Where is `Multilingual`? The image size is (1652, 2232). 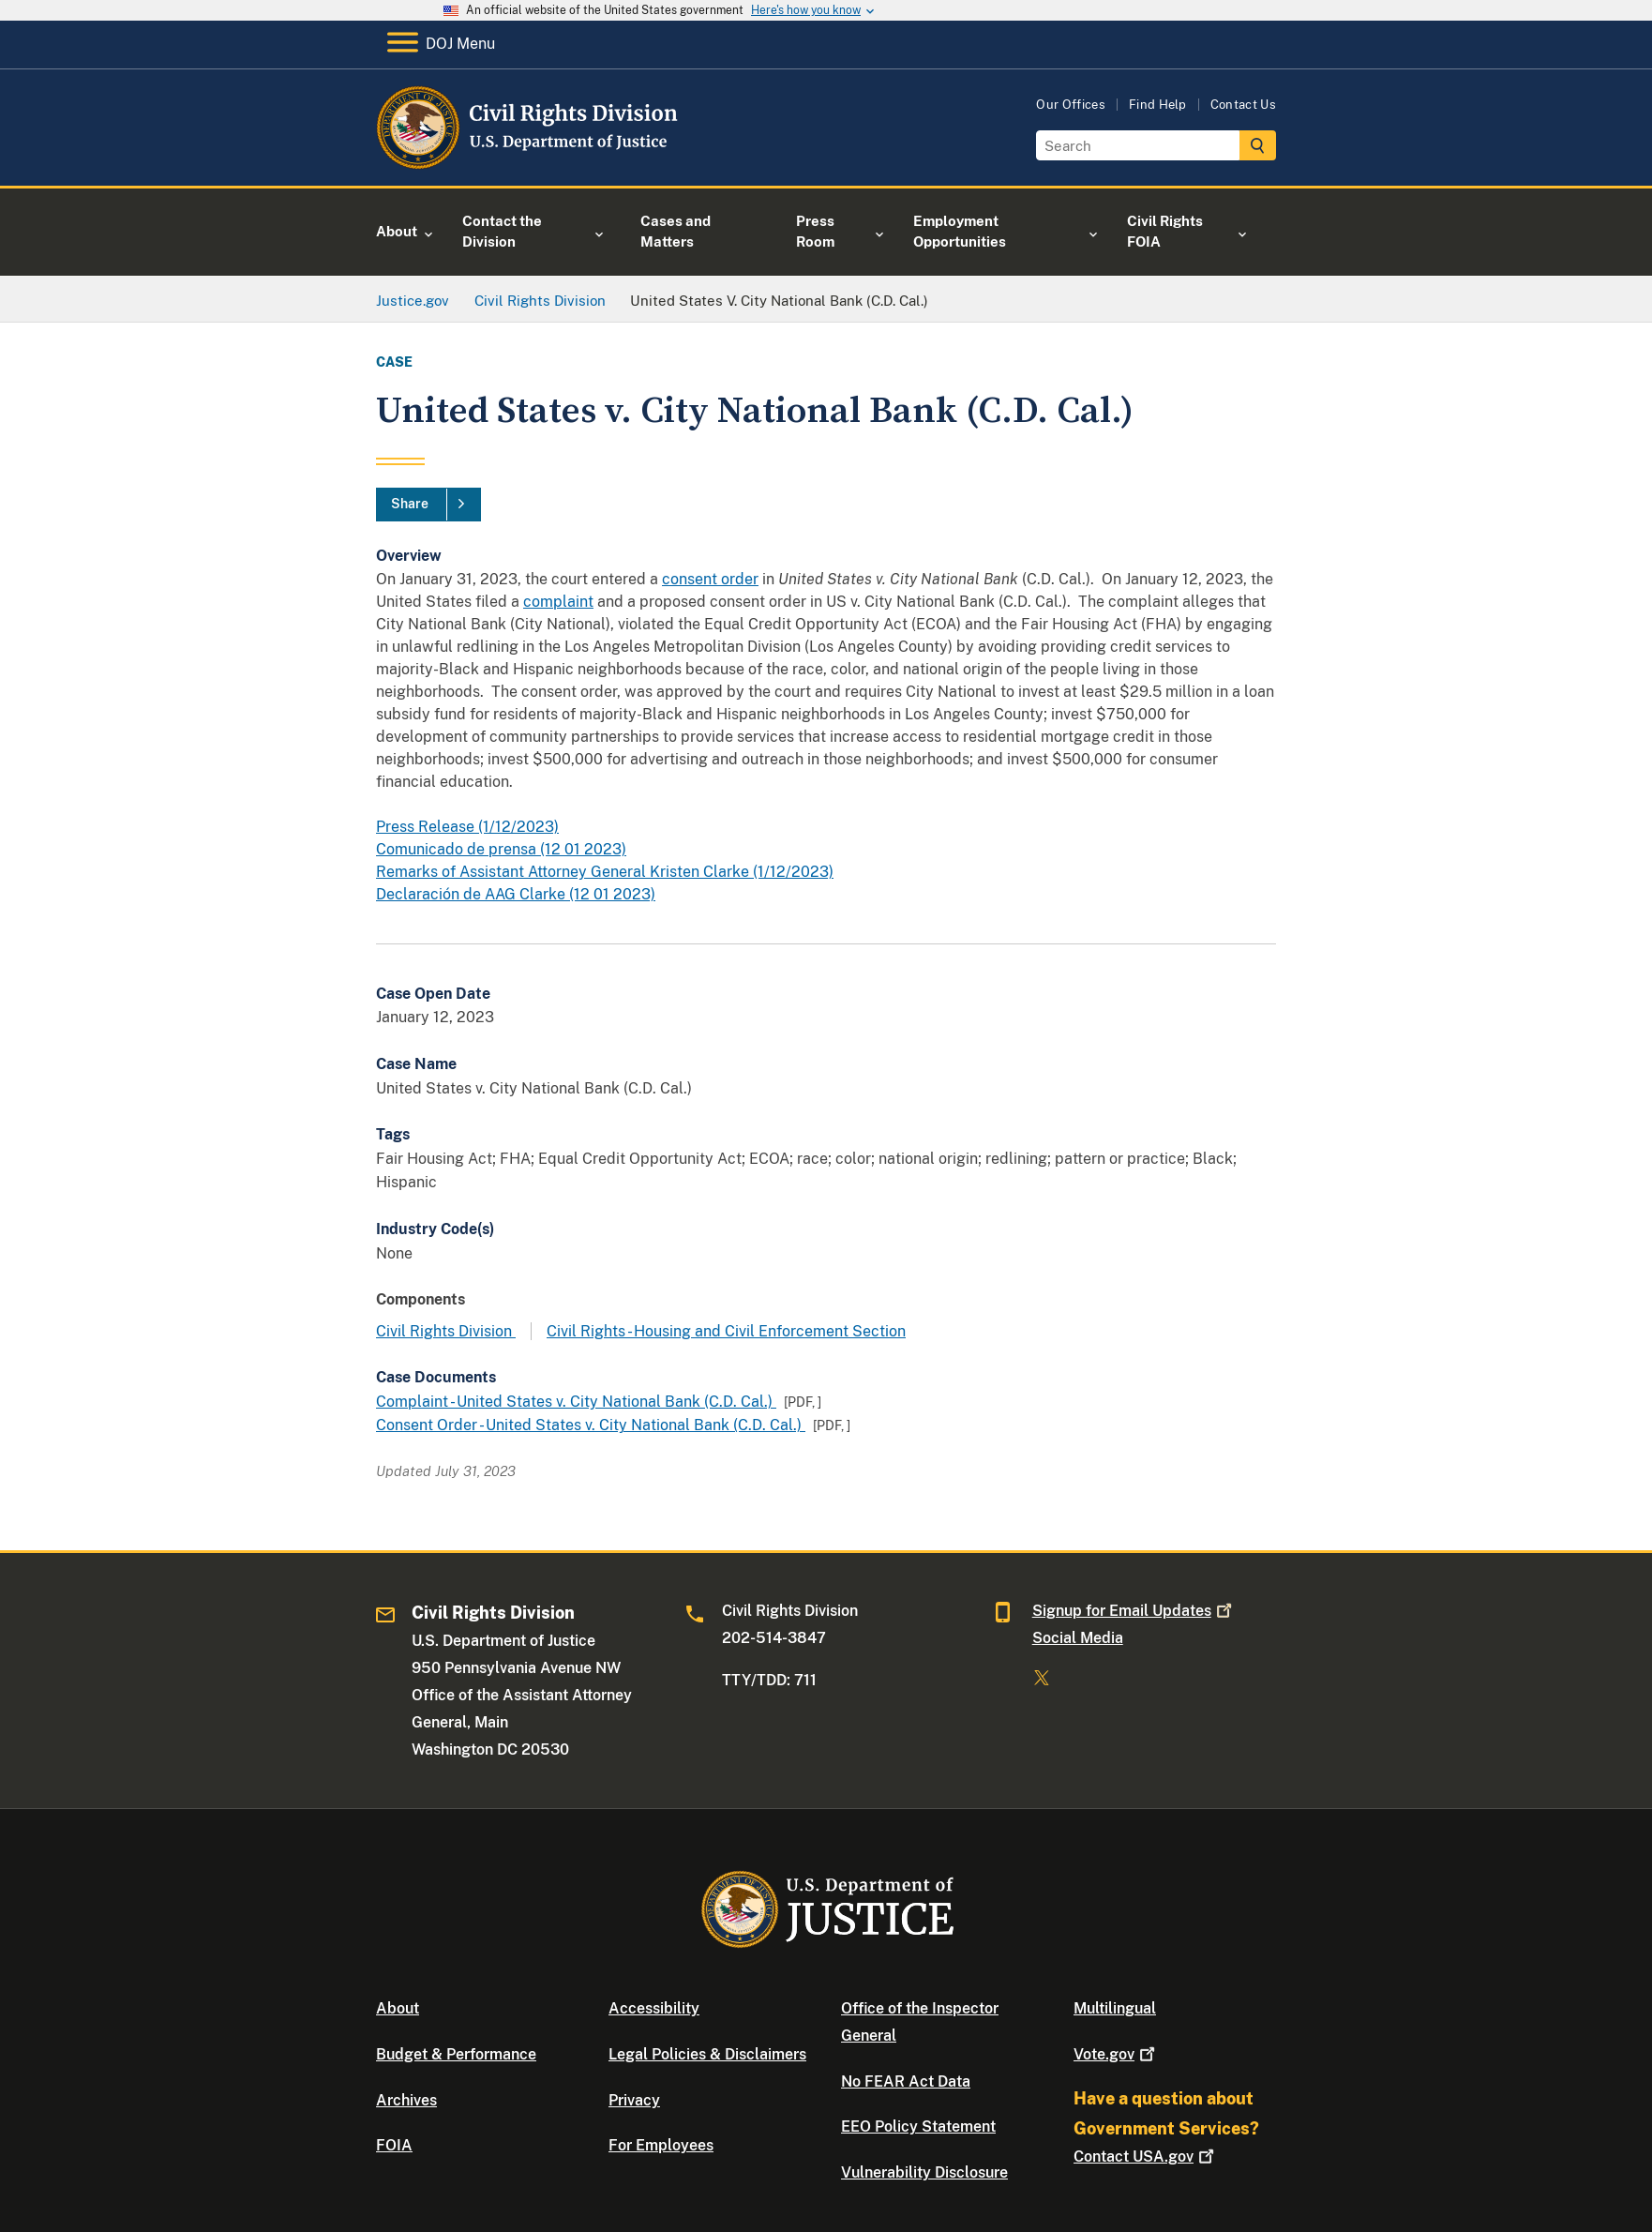 Multilingual is located at coordinates (1115, 2008).